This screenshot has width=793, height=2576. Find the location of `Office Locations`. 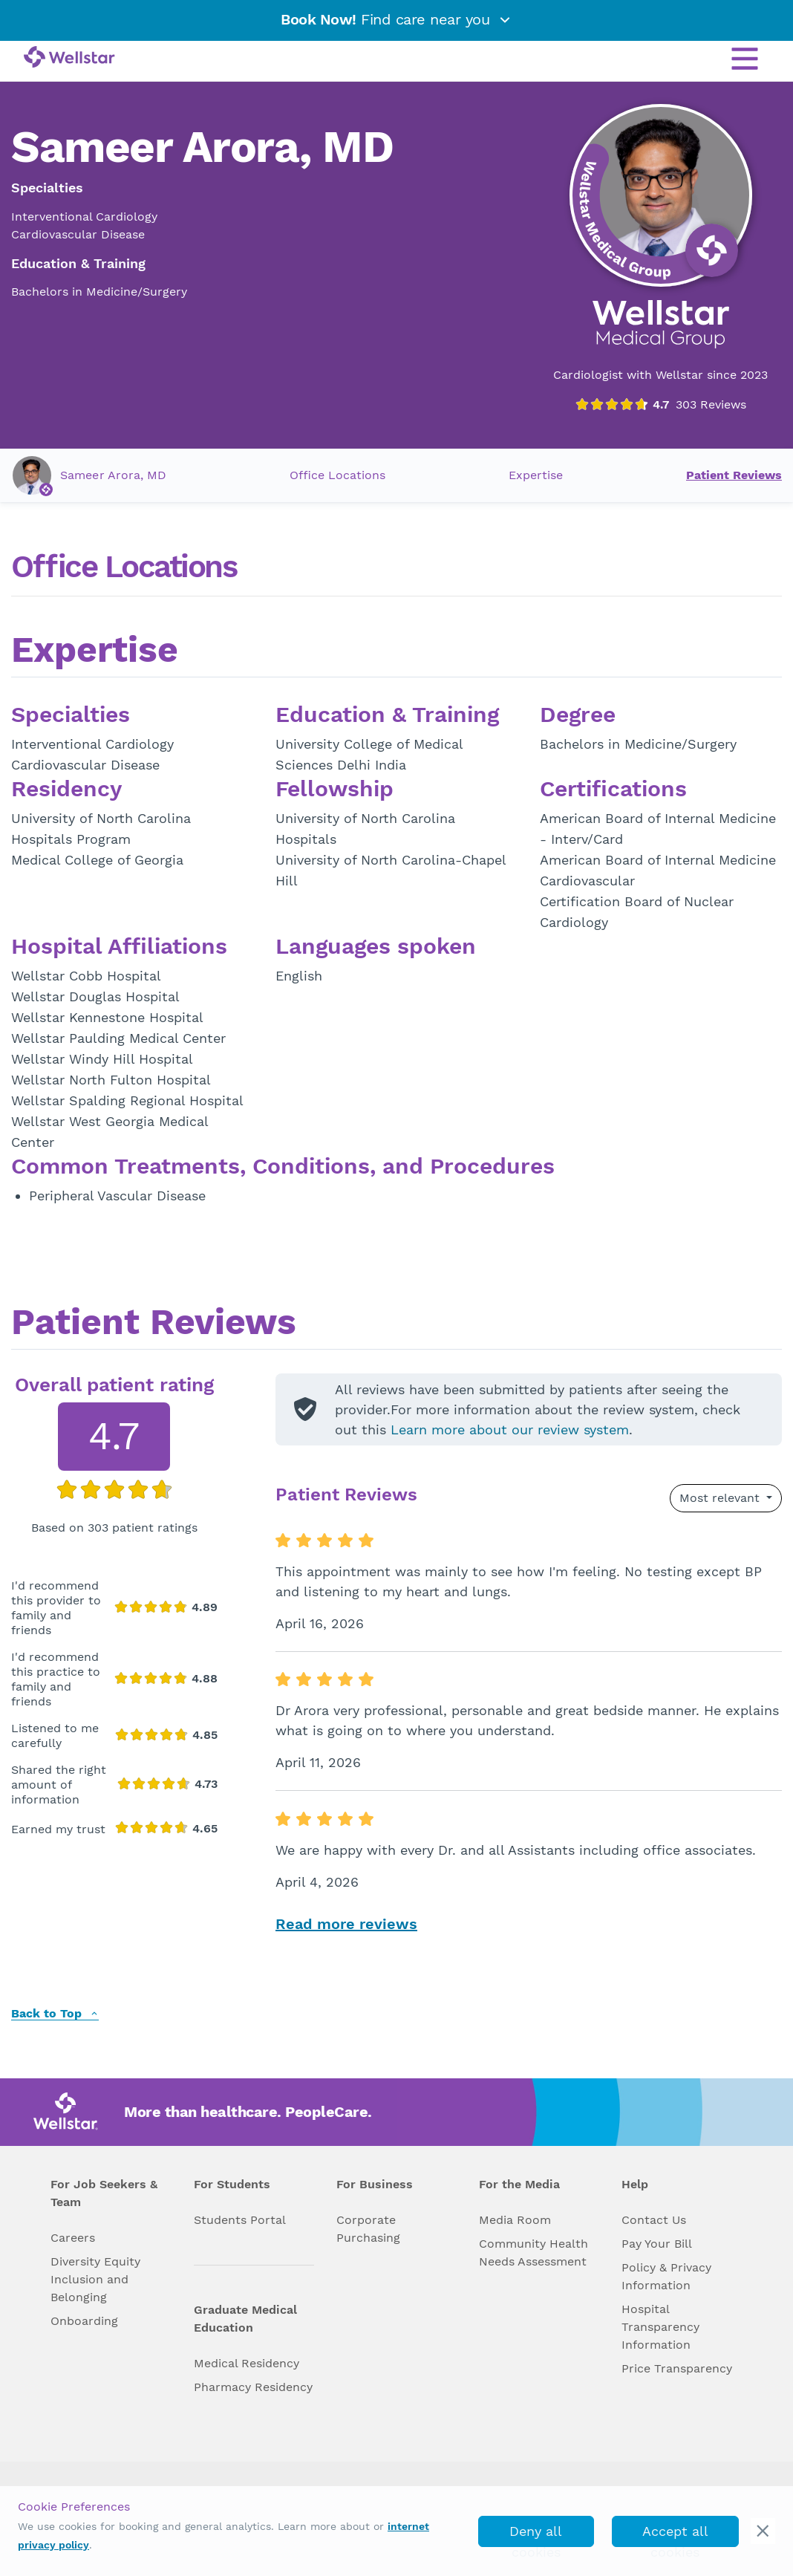

Office Locations is located at coordinates (337, 475).